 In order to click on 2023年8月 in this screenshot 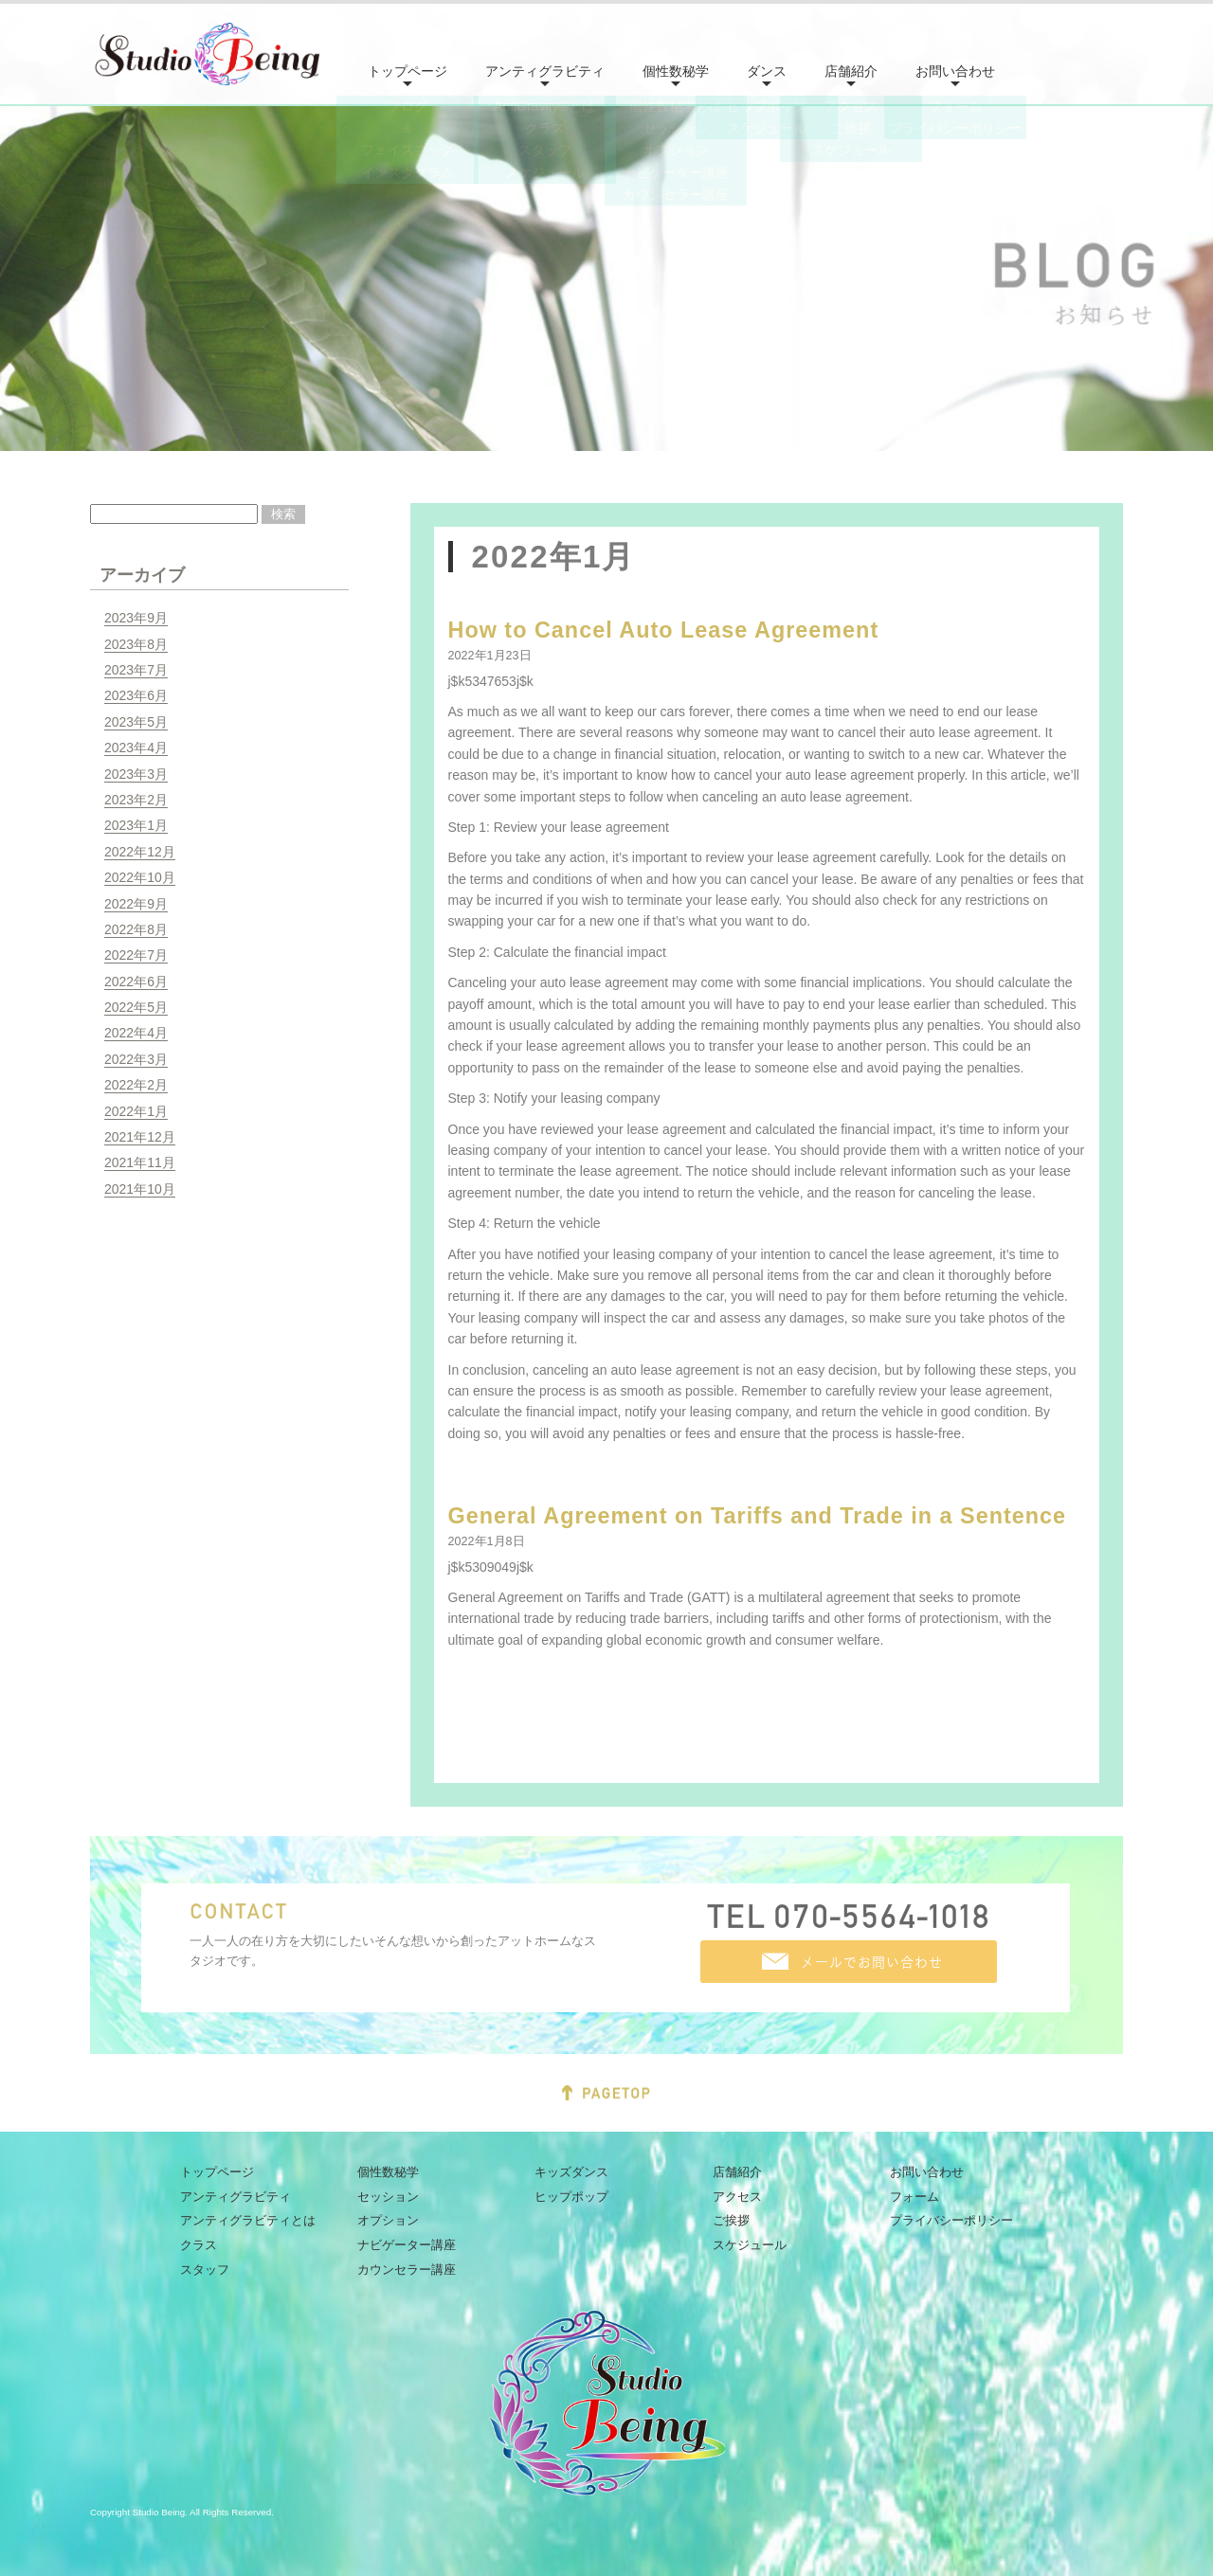, I will do `click(136, 644)`.